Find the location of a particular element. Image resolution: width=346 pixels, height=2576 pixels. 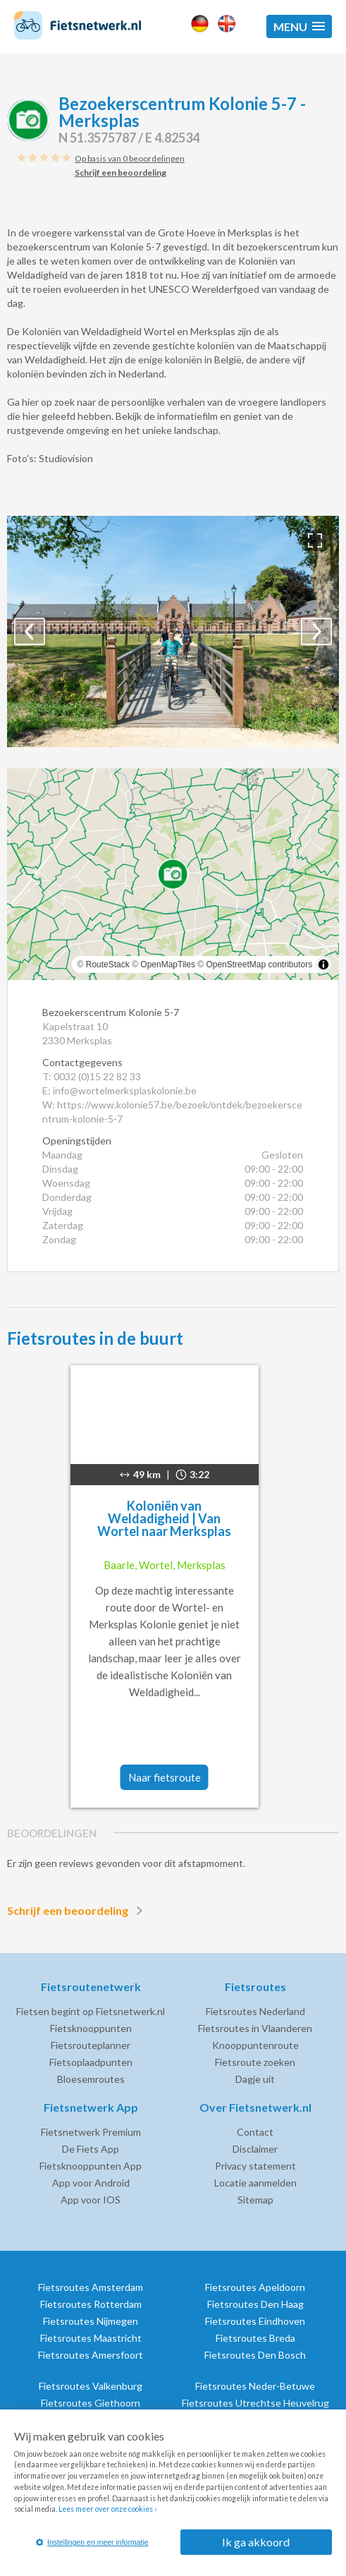

Knooppuntenroute is located at coordinates (255, 2045).